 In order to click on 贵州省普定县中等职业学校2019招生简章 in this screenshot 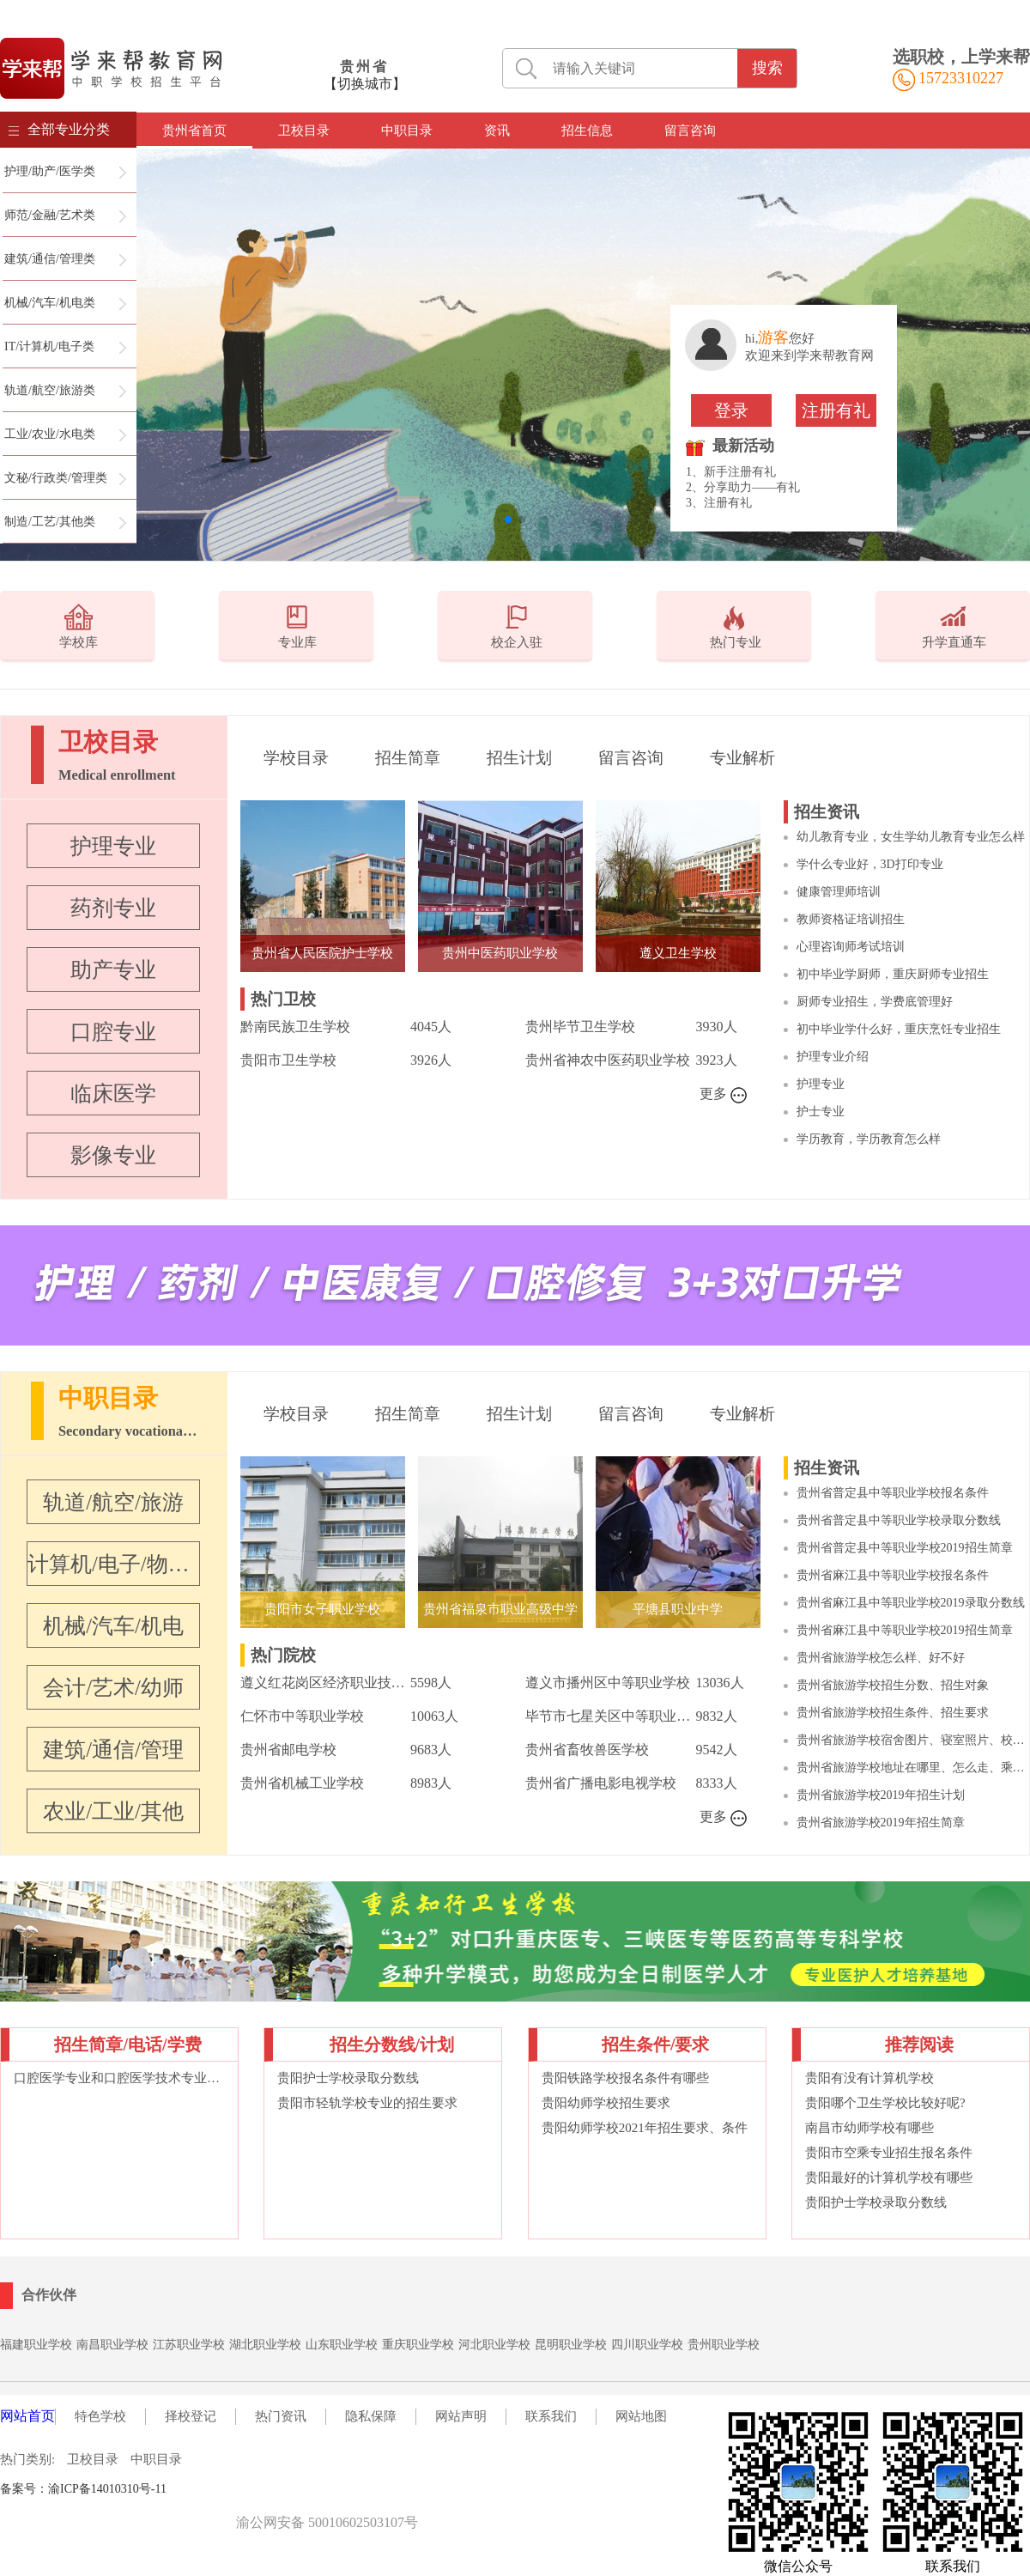, I will do `click(905, 1547)`.